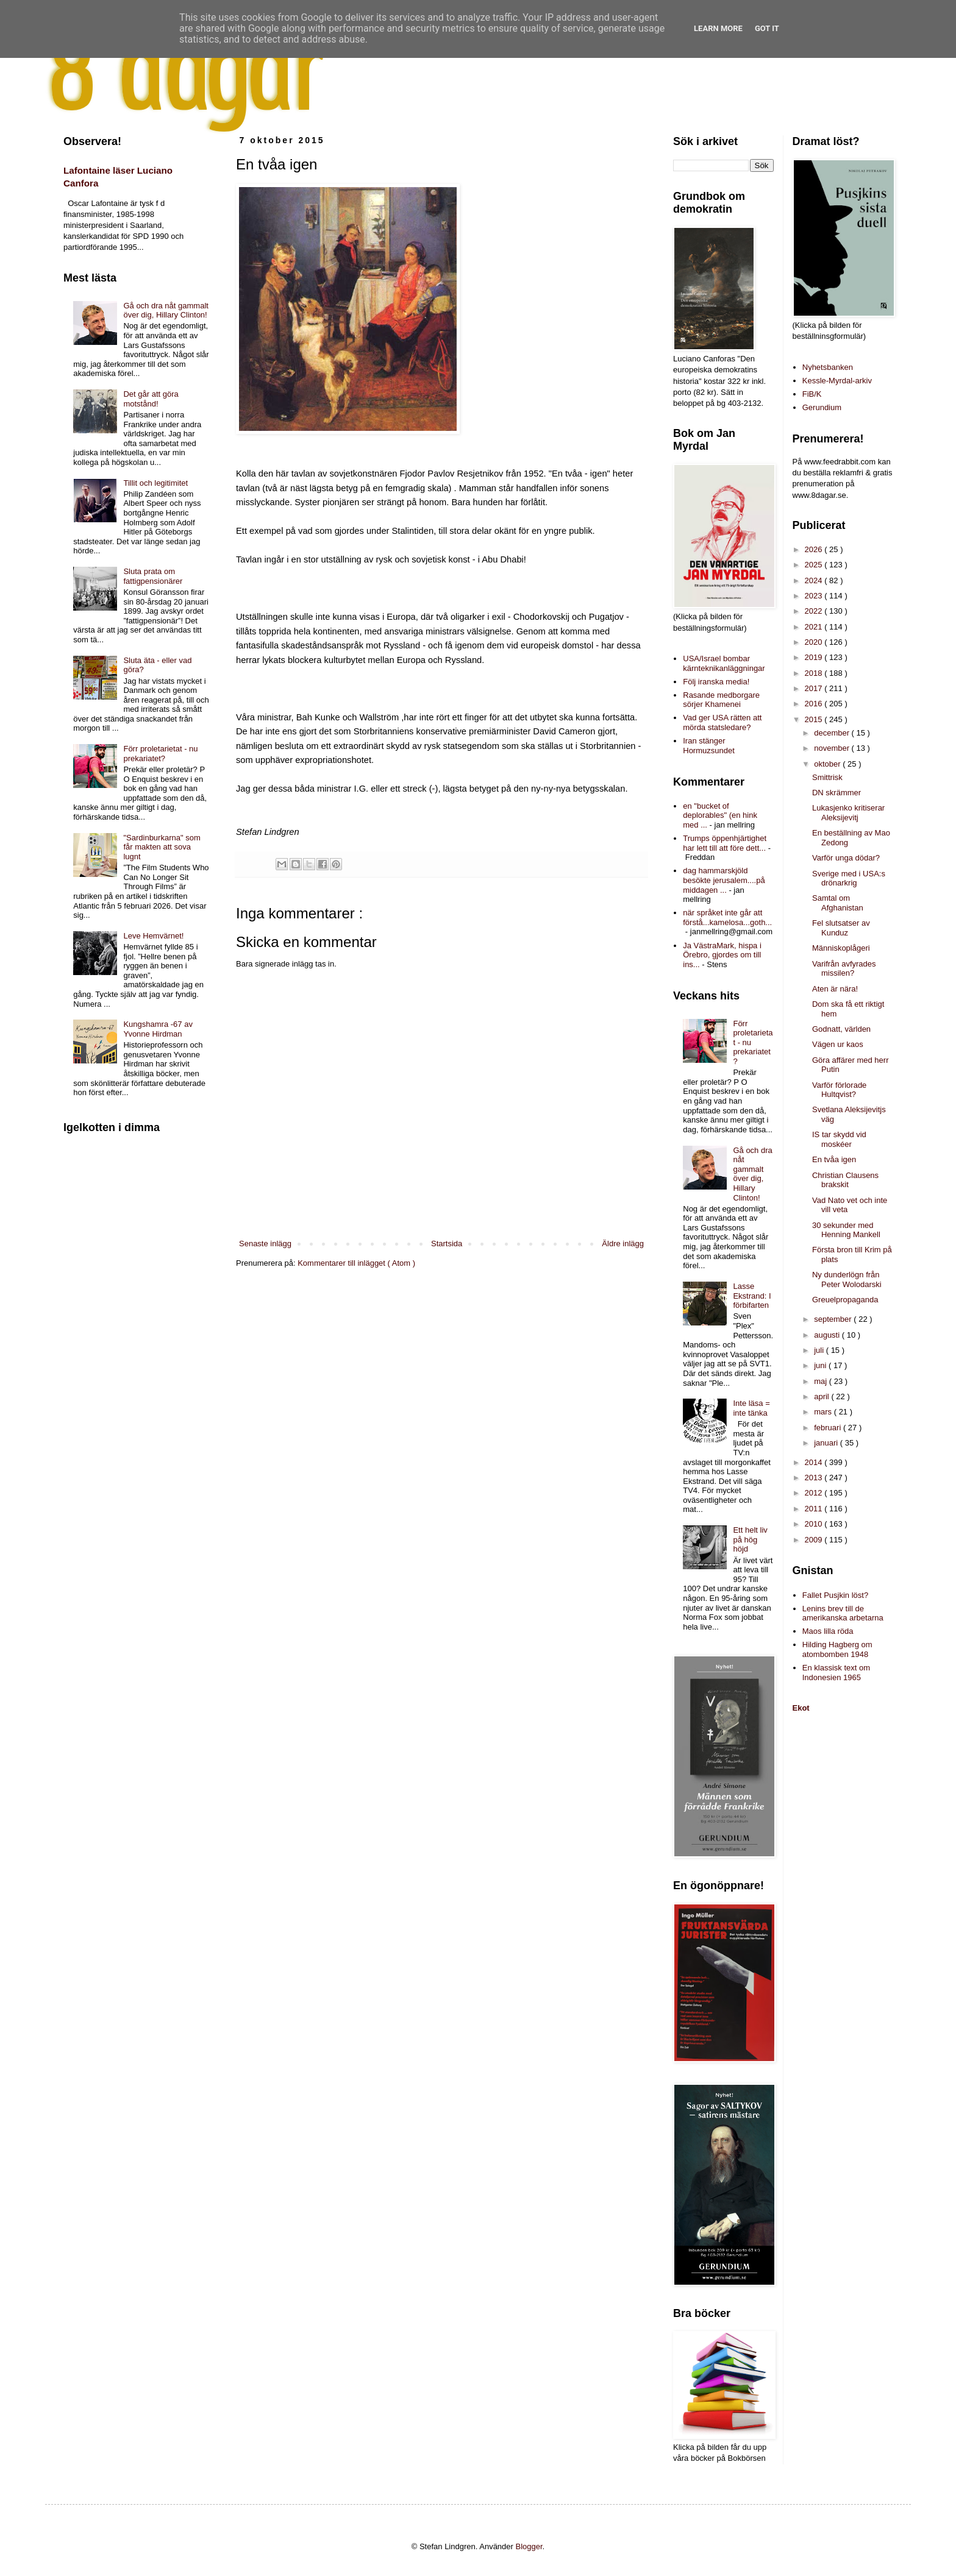  I want to click on 2013, so click(815, 1477).